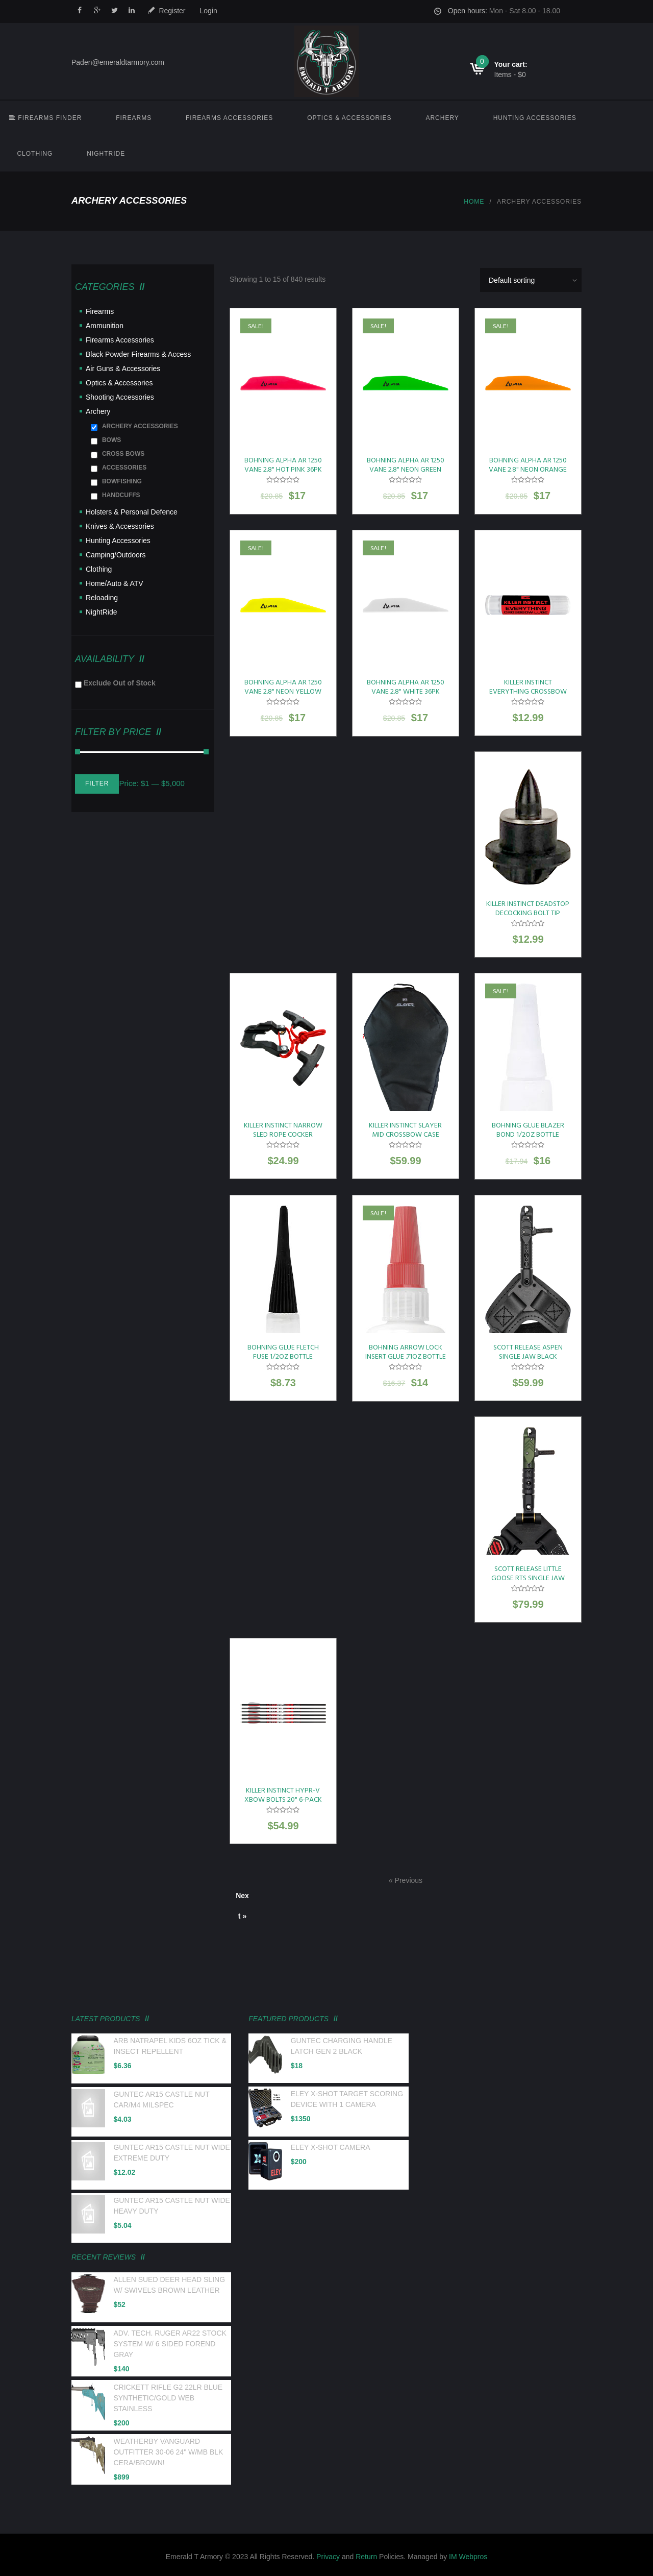 Image resolution: width=653 pixels, height=2576 pixels. What do you see at coordinates (528, 692) in the screenshot?
I see `KILLER INSTINCT EVERYTHING CROSSBOW LUBE SINGLE PACK` at bounding box center [528, 692].